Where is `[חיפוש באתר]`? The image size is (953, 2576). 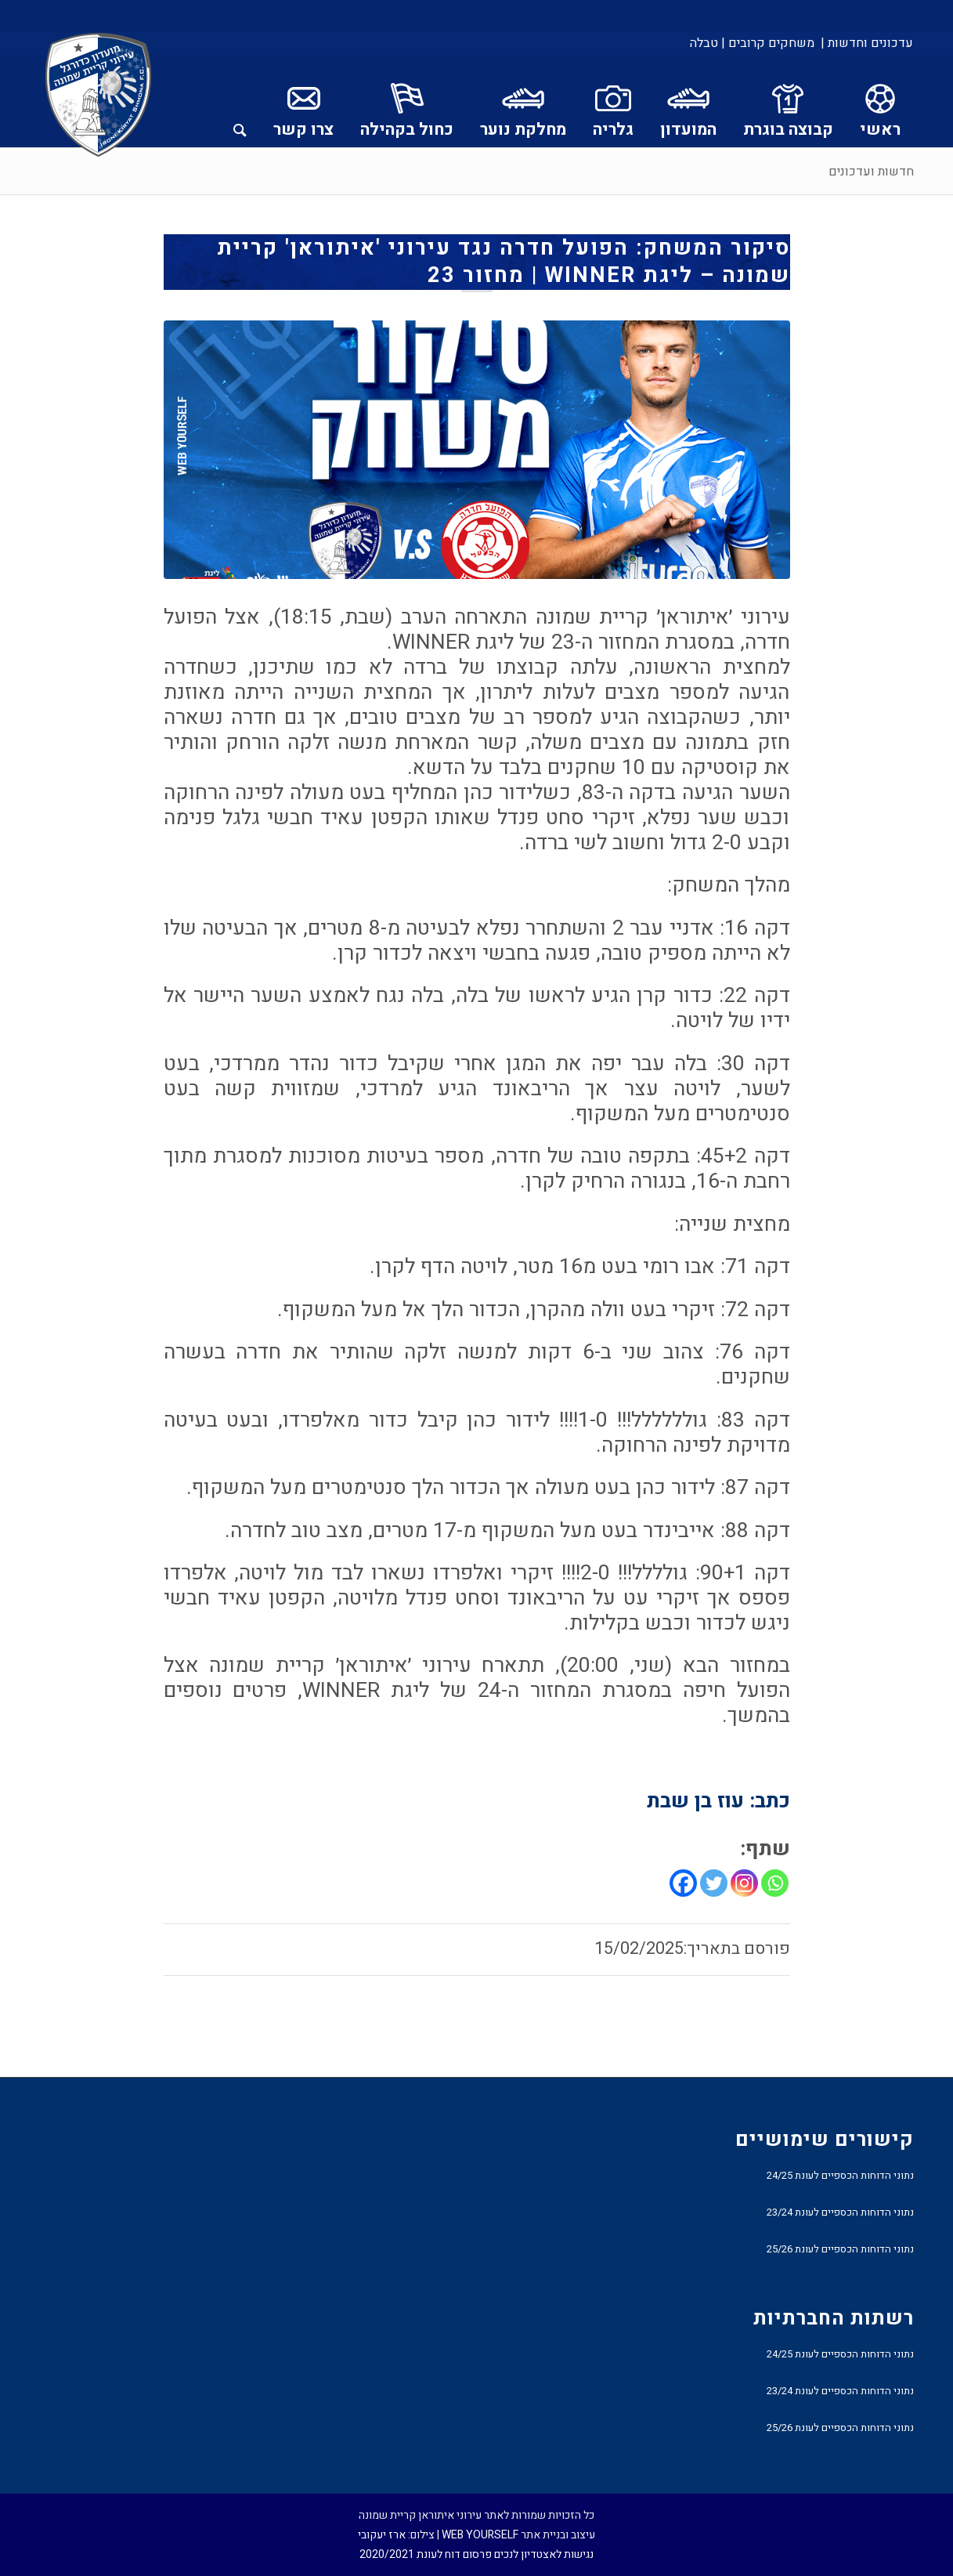 [חיפוש באתר] is located at coordinates (240, 101).